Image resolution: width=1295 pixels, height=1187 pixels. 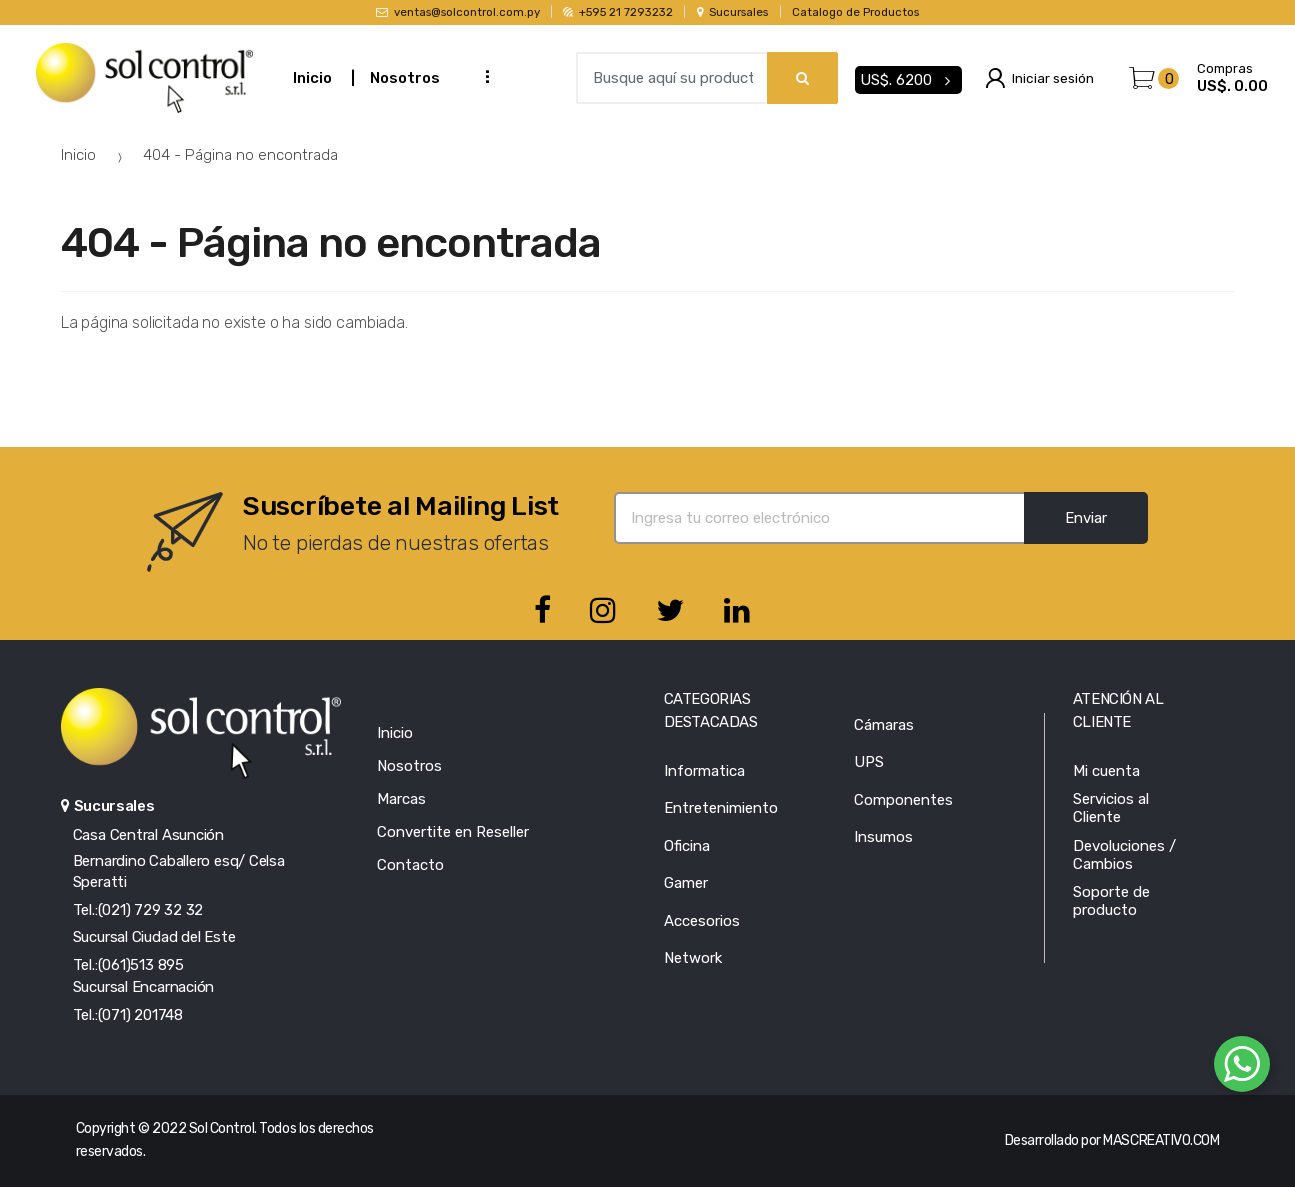 I want to click on ventas@solcontrol.com.py, so click(x=458, y=12).